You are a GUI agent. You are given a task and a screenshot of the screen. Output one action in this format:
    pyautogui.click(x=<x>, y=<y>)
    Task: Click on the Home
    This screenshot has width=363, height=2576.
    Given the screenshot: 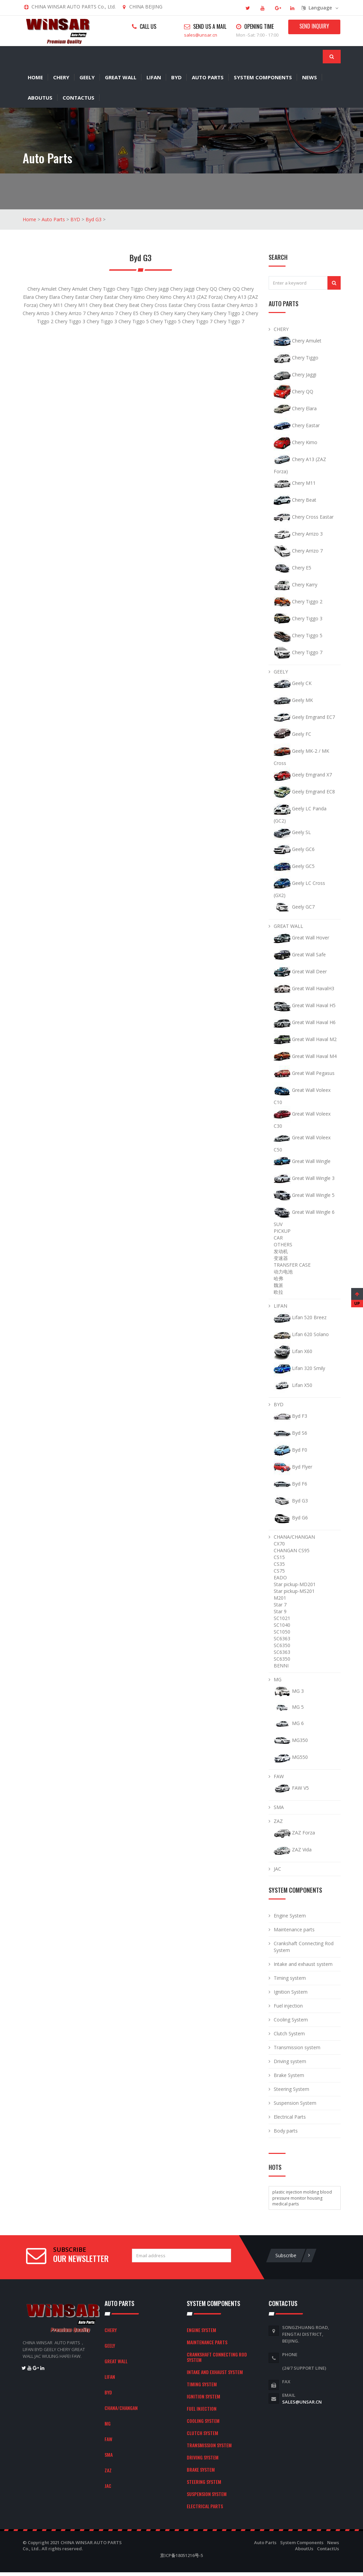 What is the action you would take?
    pyautogui.click(x=35, y=76)
    